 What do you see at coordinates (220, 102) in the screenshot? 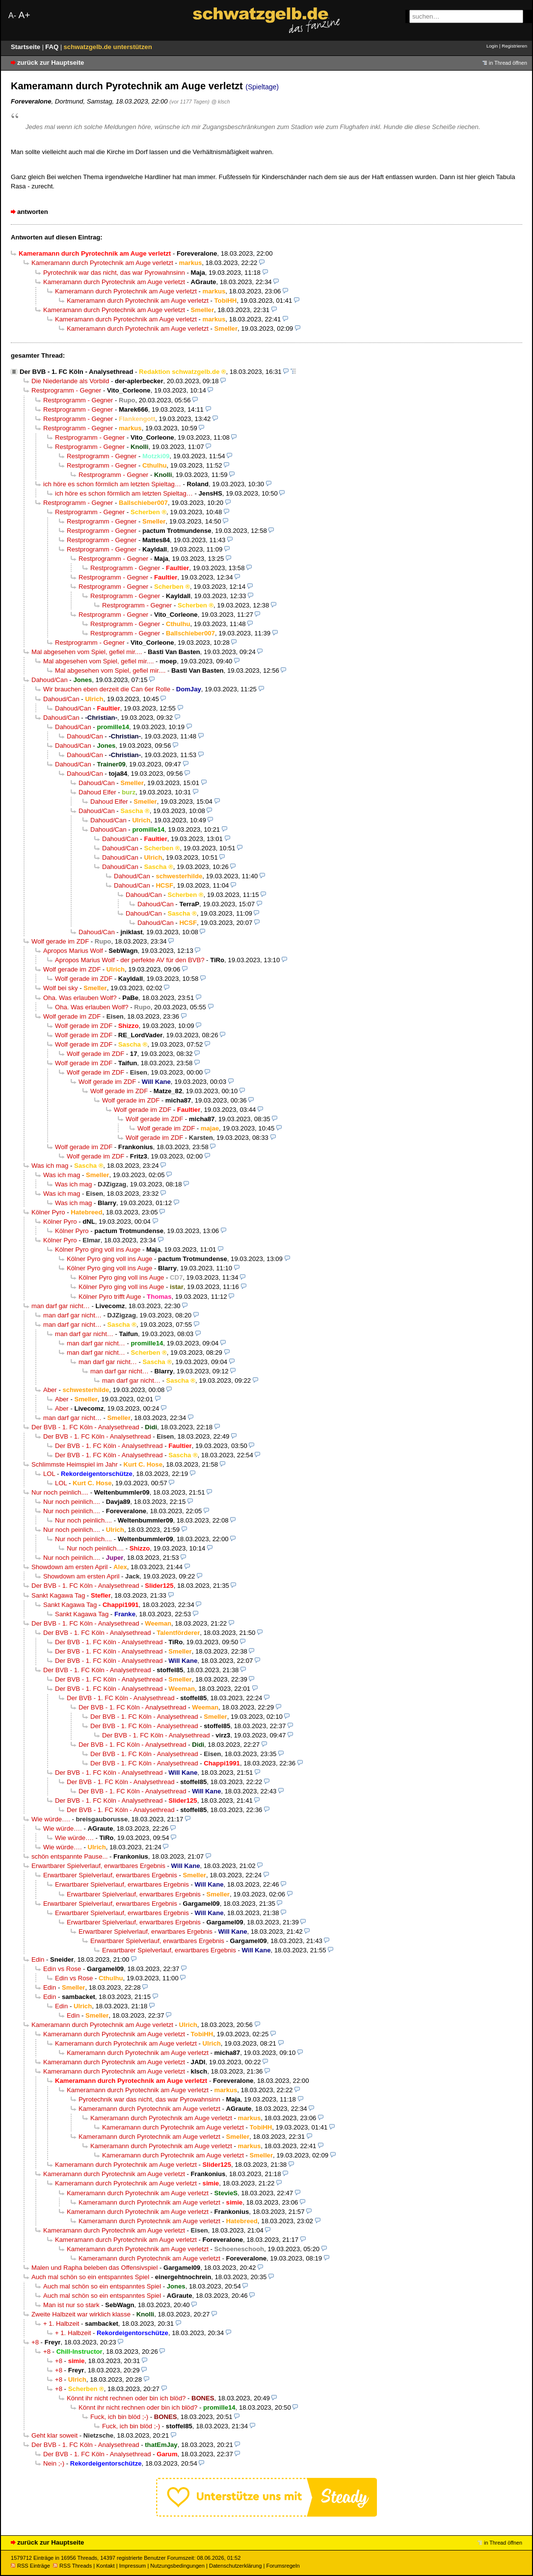
I see `@ klsch` at bounding box center [220, 102].